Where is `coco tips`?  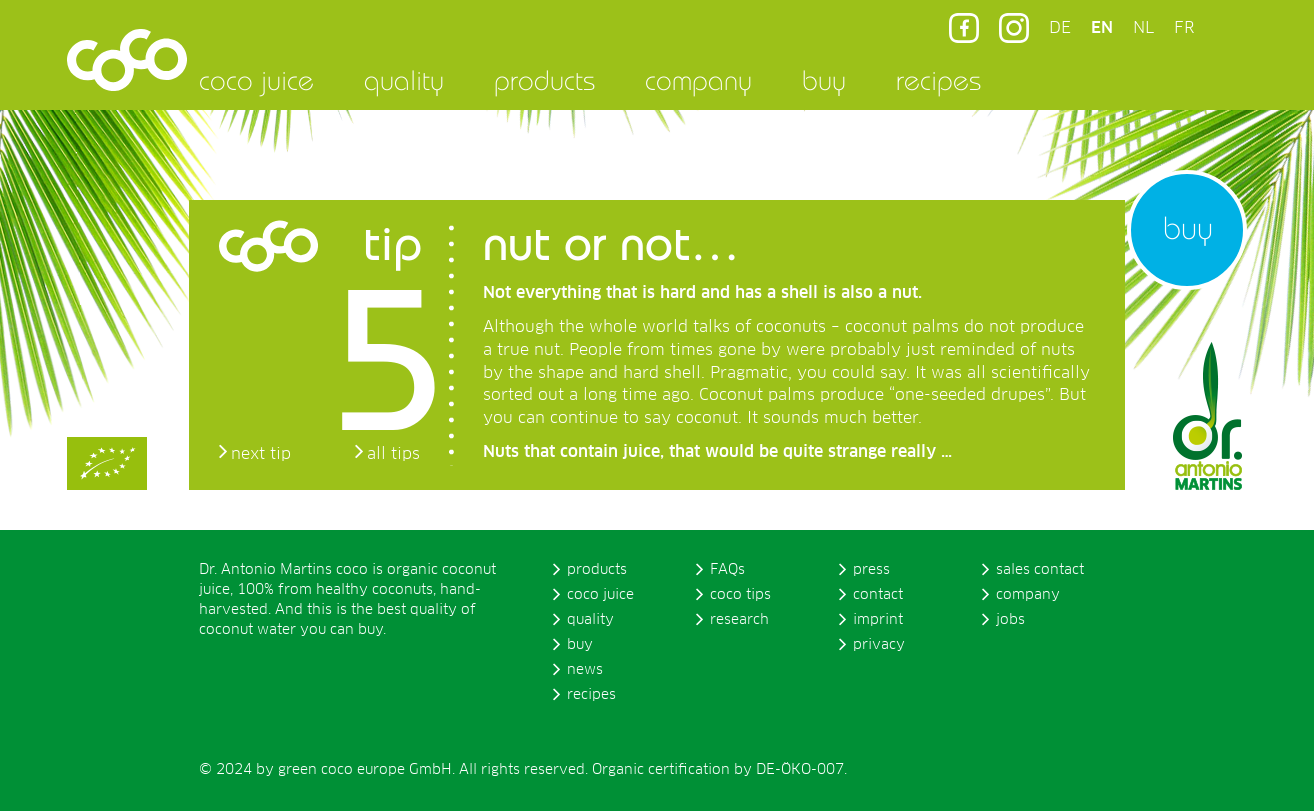 coco tips is located at coordinates (740, 595).